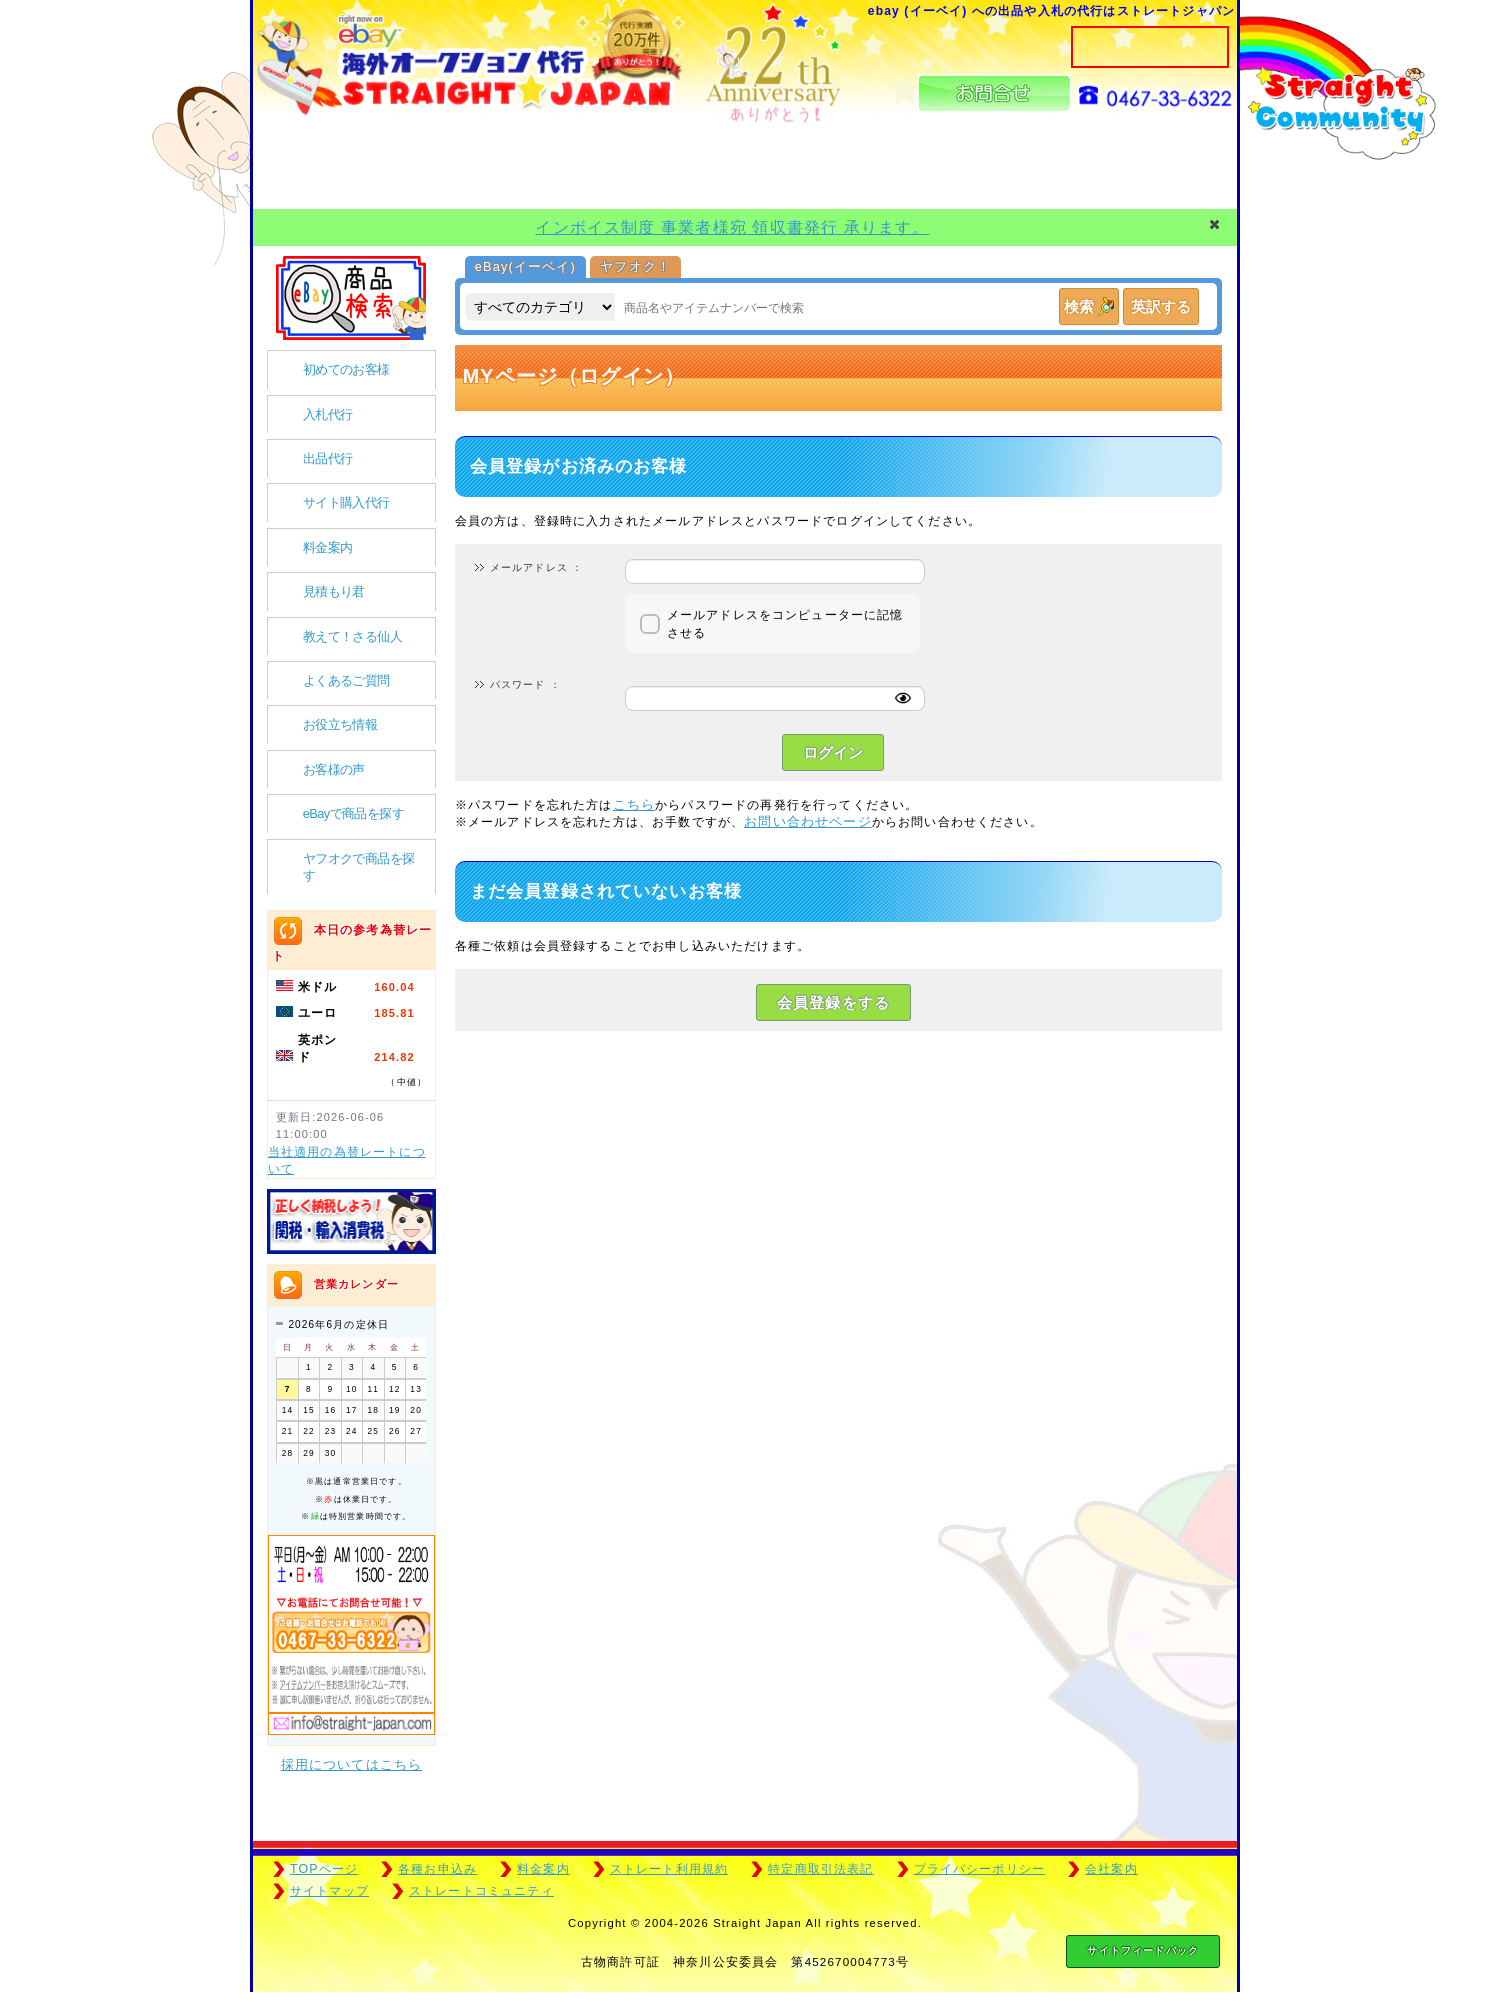  What do you see at coordinates (359, 867) in the screenshot?
I see `ヤフオクで商品を探す` at bounding box center [359, 867].